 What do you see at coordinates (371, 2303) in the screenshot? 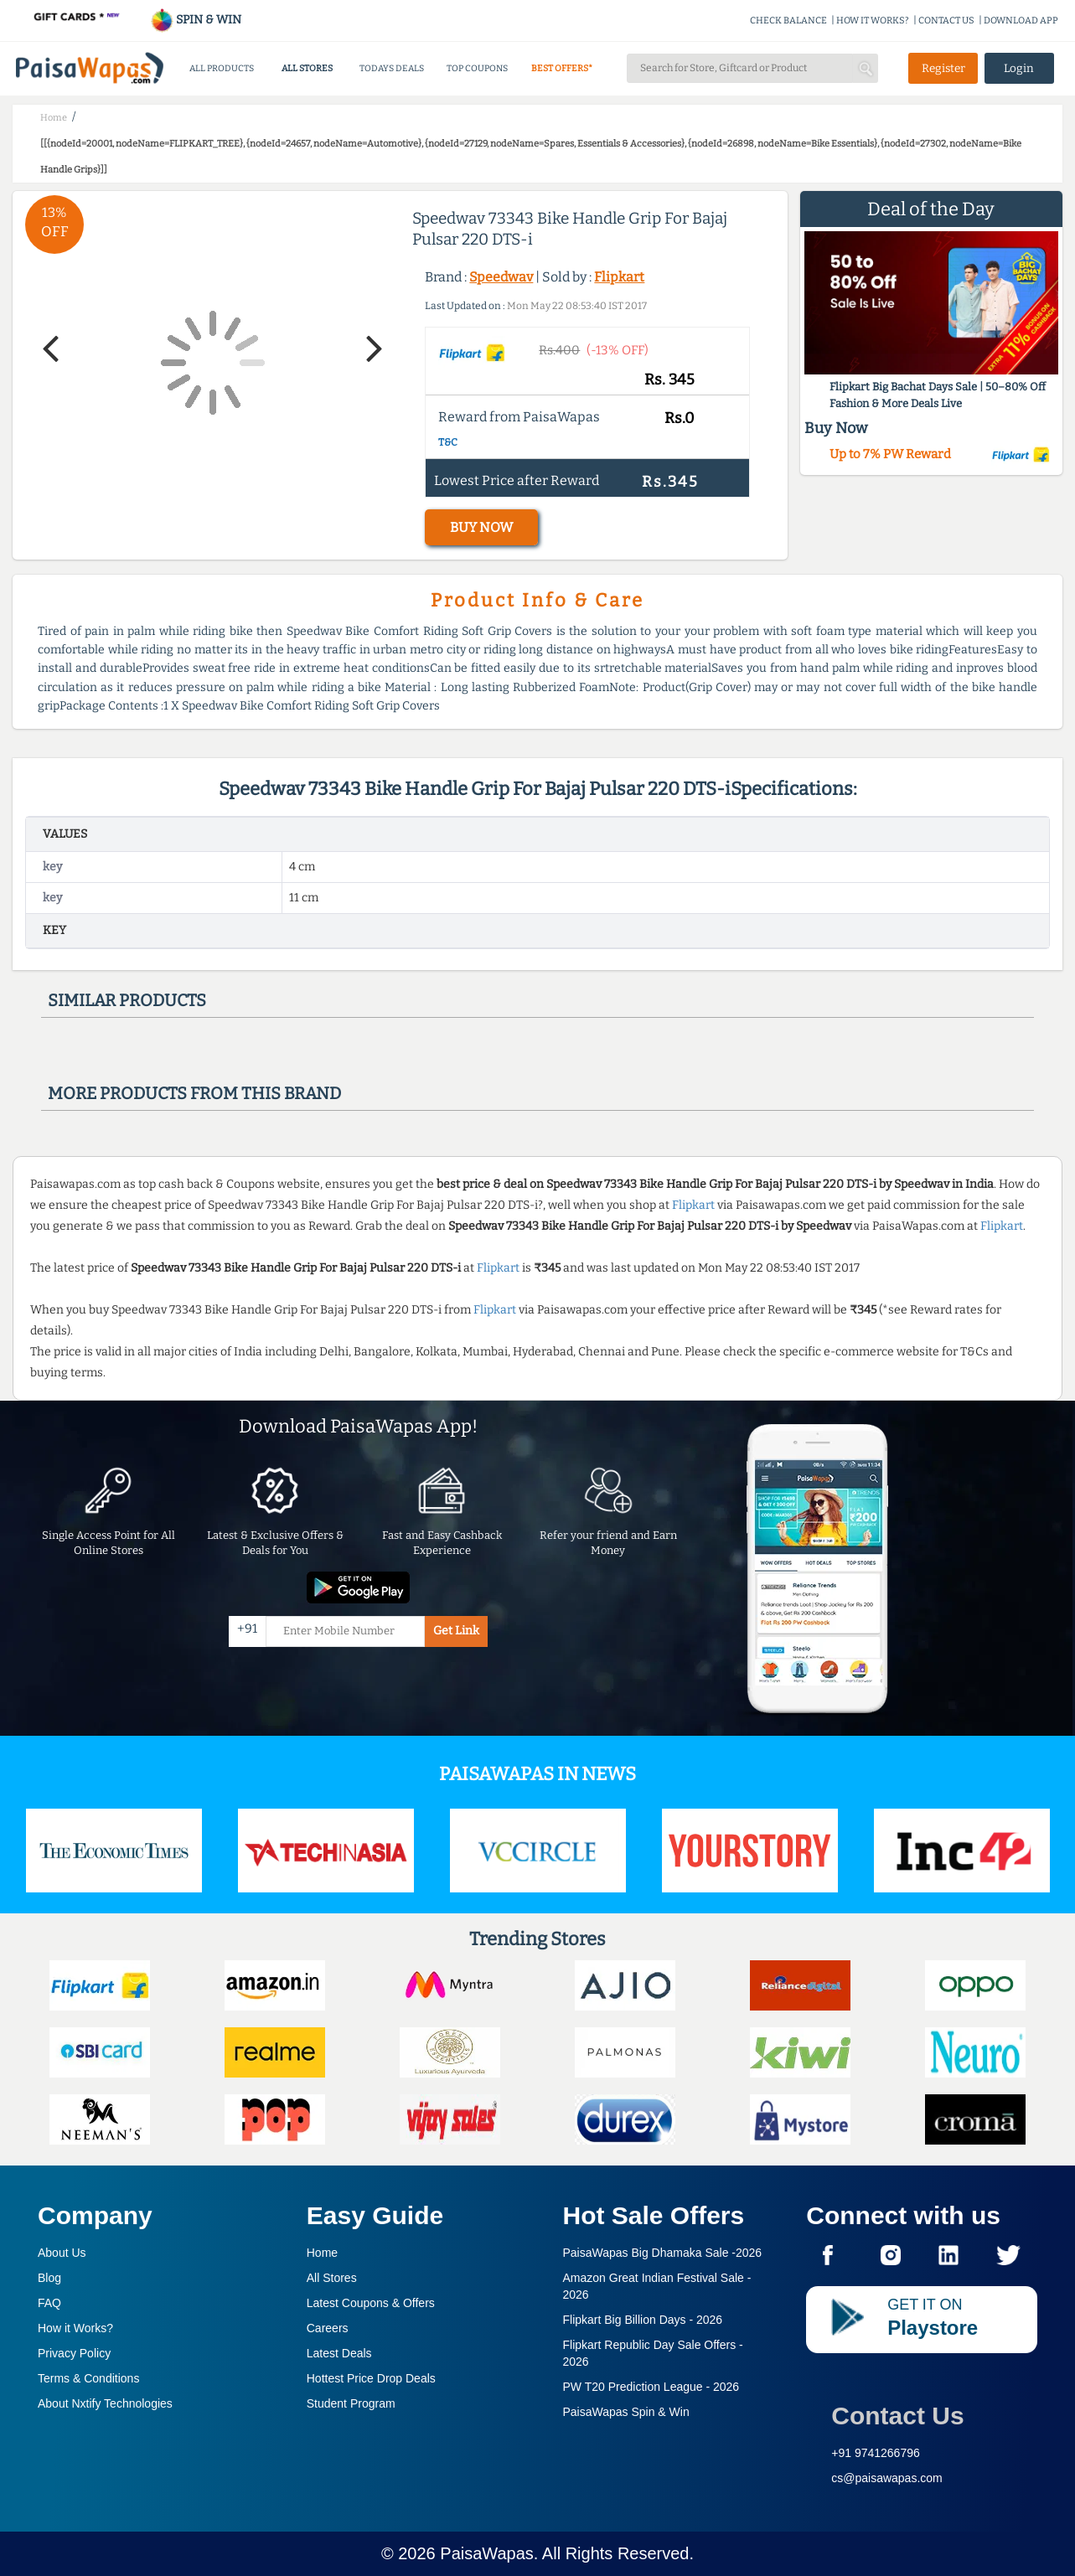
I see `Latest Coupons & Offers` at bounding box center [371, 2303].